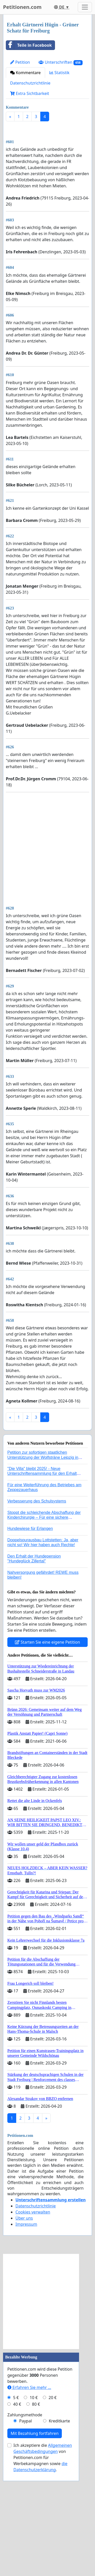  What do you see at coordinates (30, 83) in the screenshot?
I see `Datenschutzrichtlinie` at bounding box center [30, 83].